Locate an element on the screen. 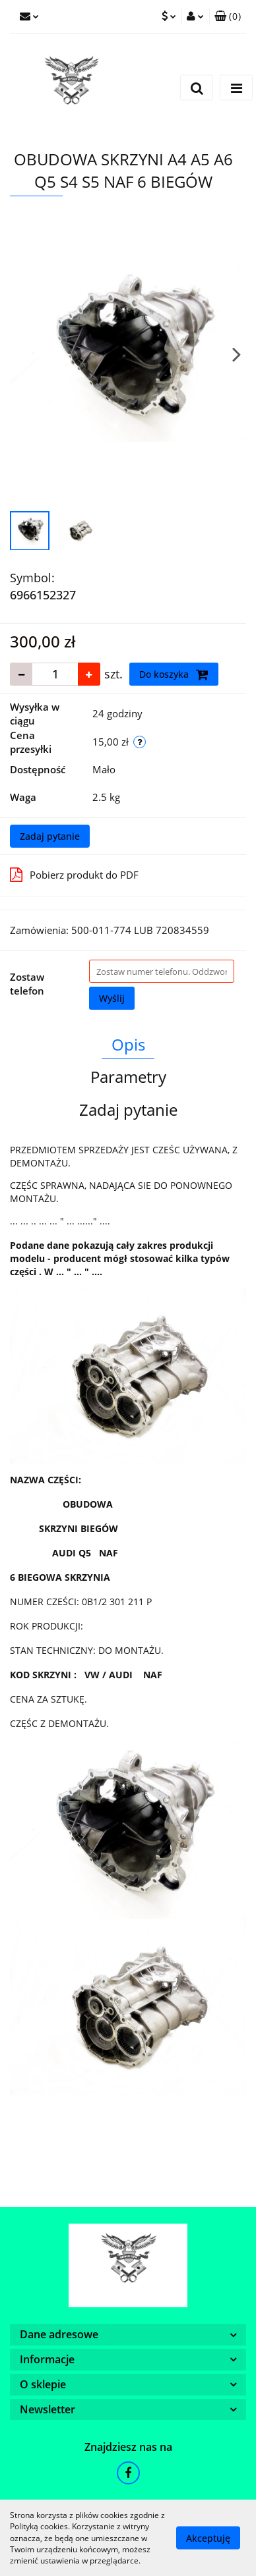 This screenshot has height=2576, width=256. Pobierz produkt do PDF is located at coordinates (74, 874).